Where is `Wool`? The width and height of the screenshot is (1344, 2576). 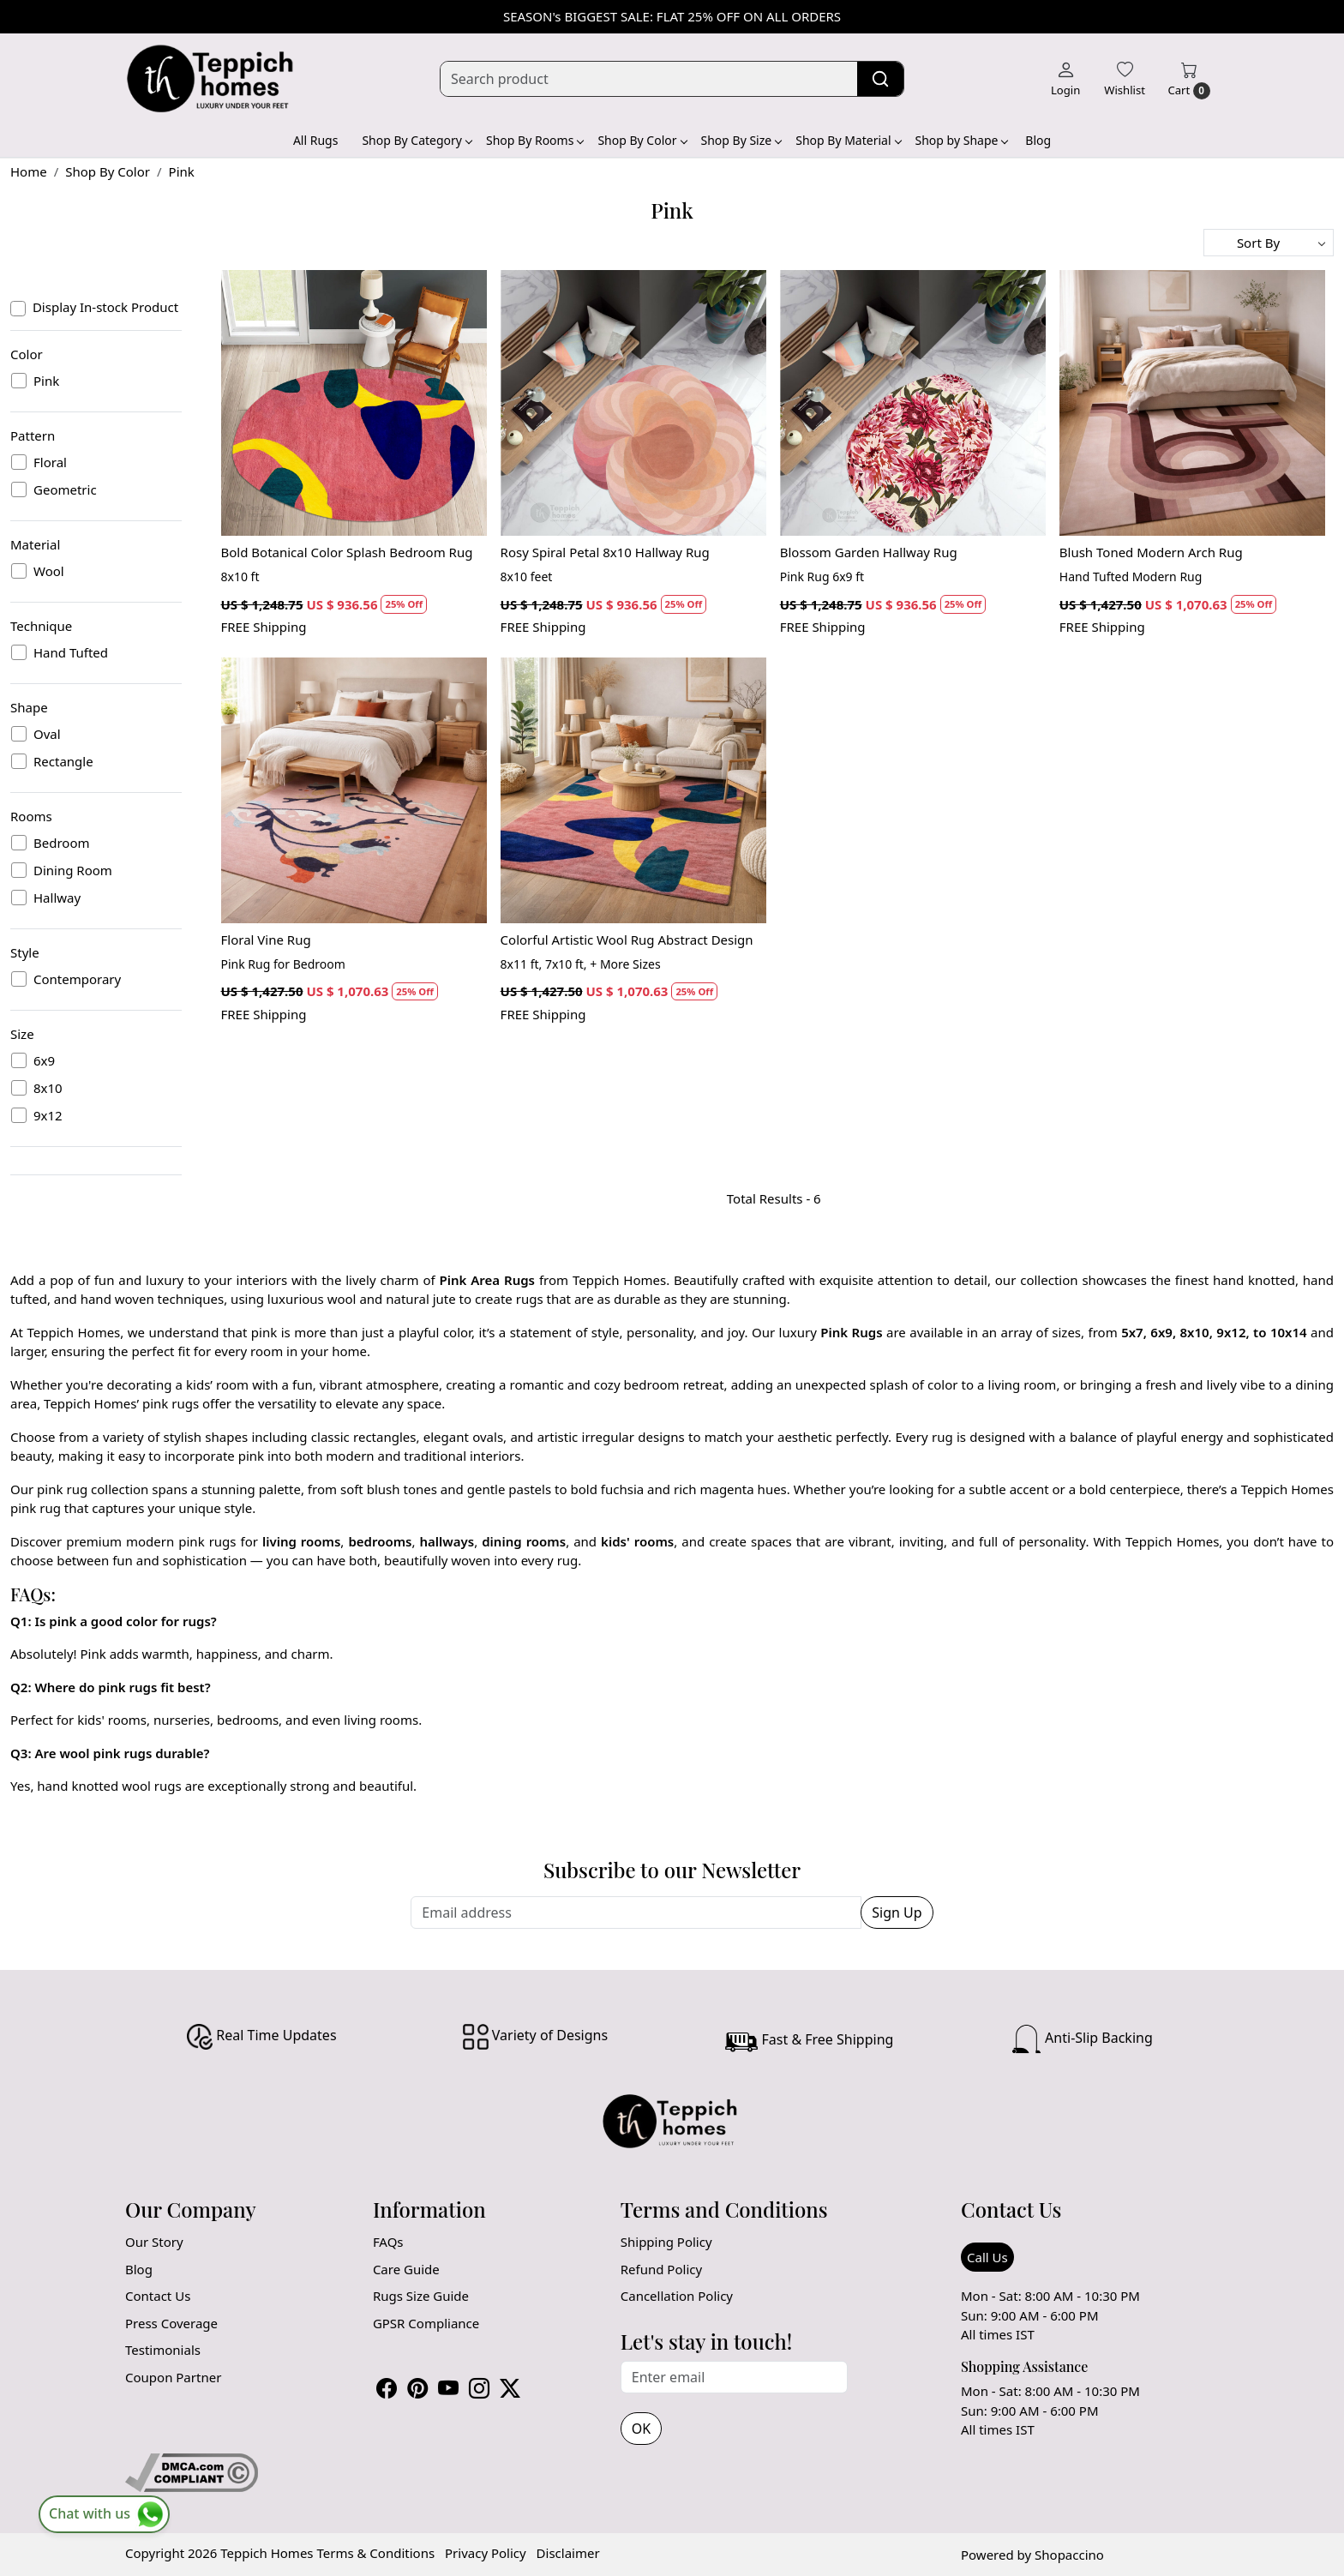 Wool is located at coordinates (48, 571).